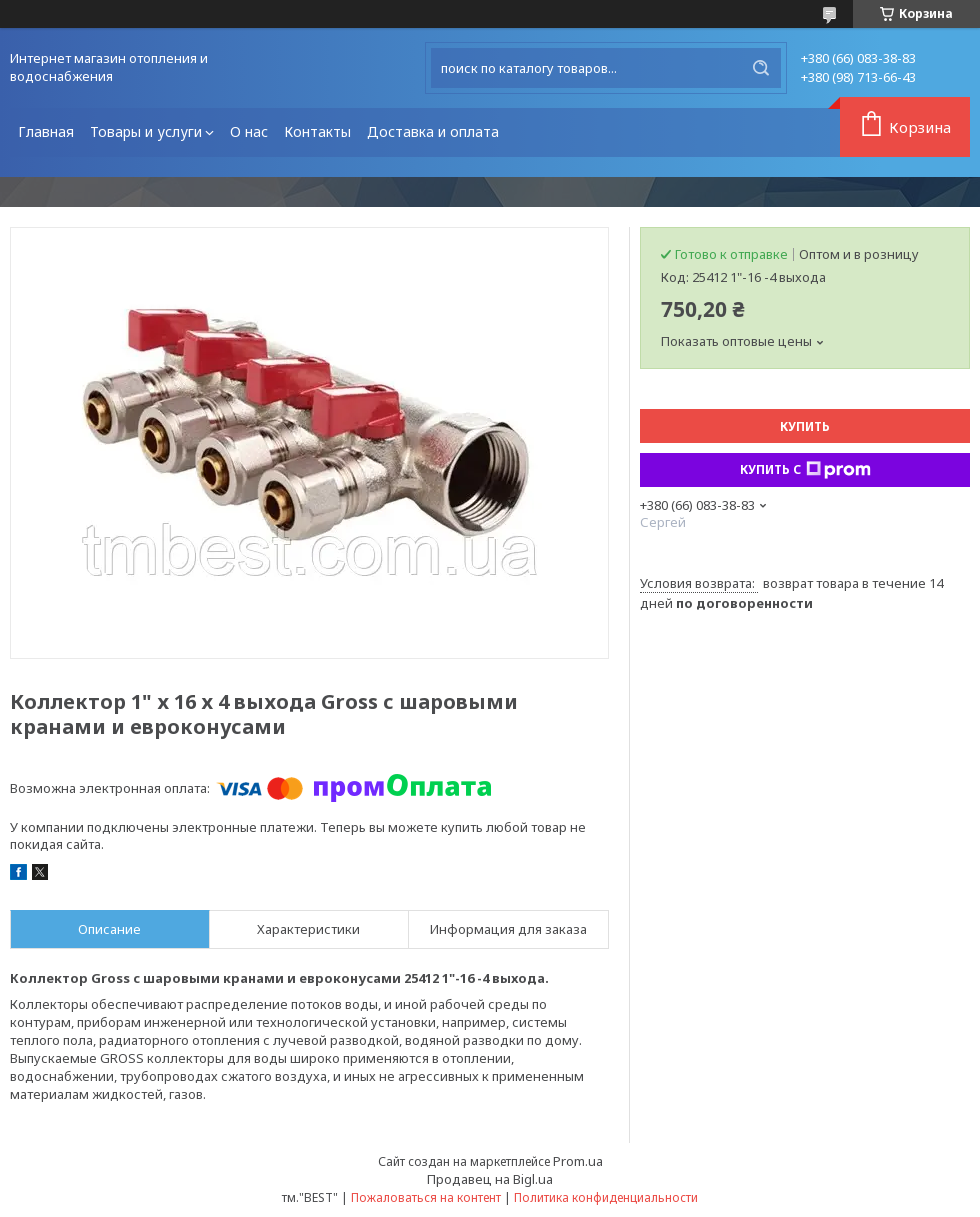 This screenshot has width=980, height=1217. Describe the element at coordinates (433, 131) in the screenshot. I see `Доставка и оплата` at that location.